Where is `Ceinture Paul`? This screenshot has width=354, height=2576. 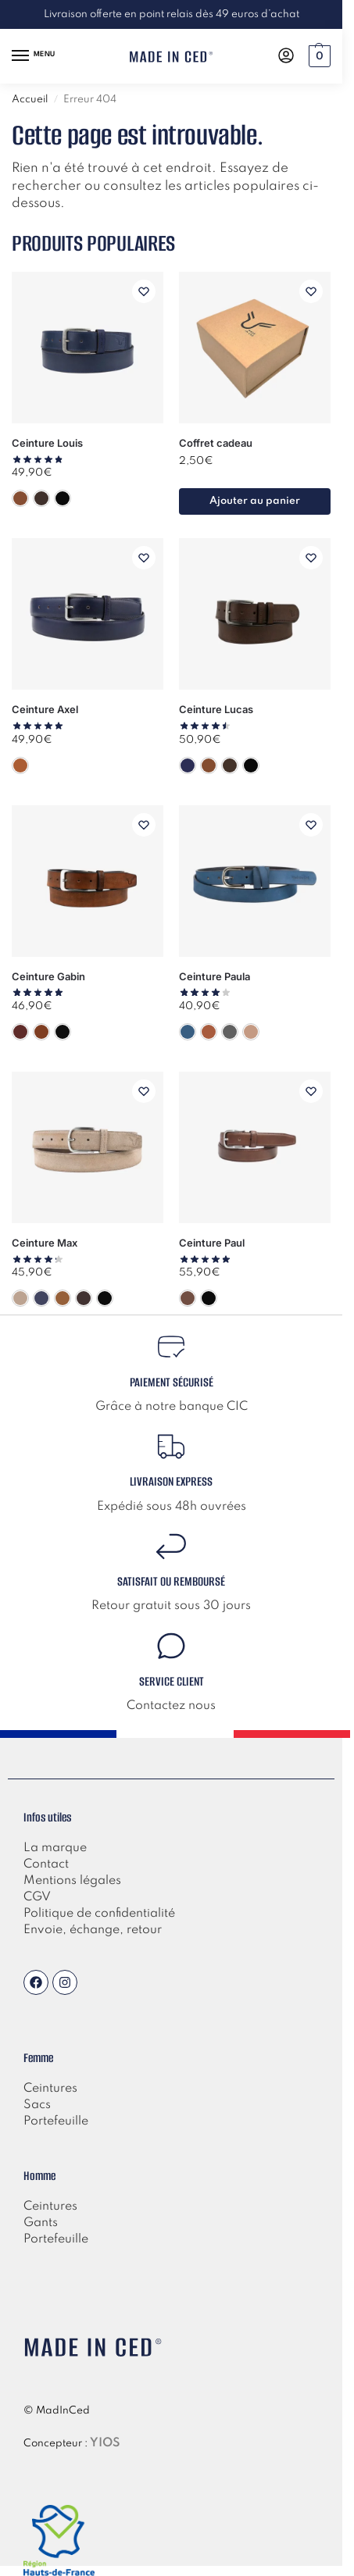
Ceinture Paul is located at coordinates (212, 1242).